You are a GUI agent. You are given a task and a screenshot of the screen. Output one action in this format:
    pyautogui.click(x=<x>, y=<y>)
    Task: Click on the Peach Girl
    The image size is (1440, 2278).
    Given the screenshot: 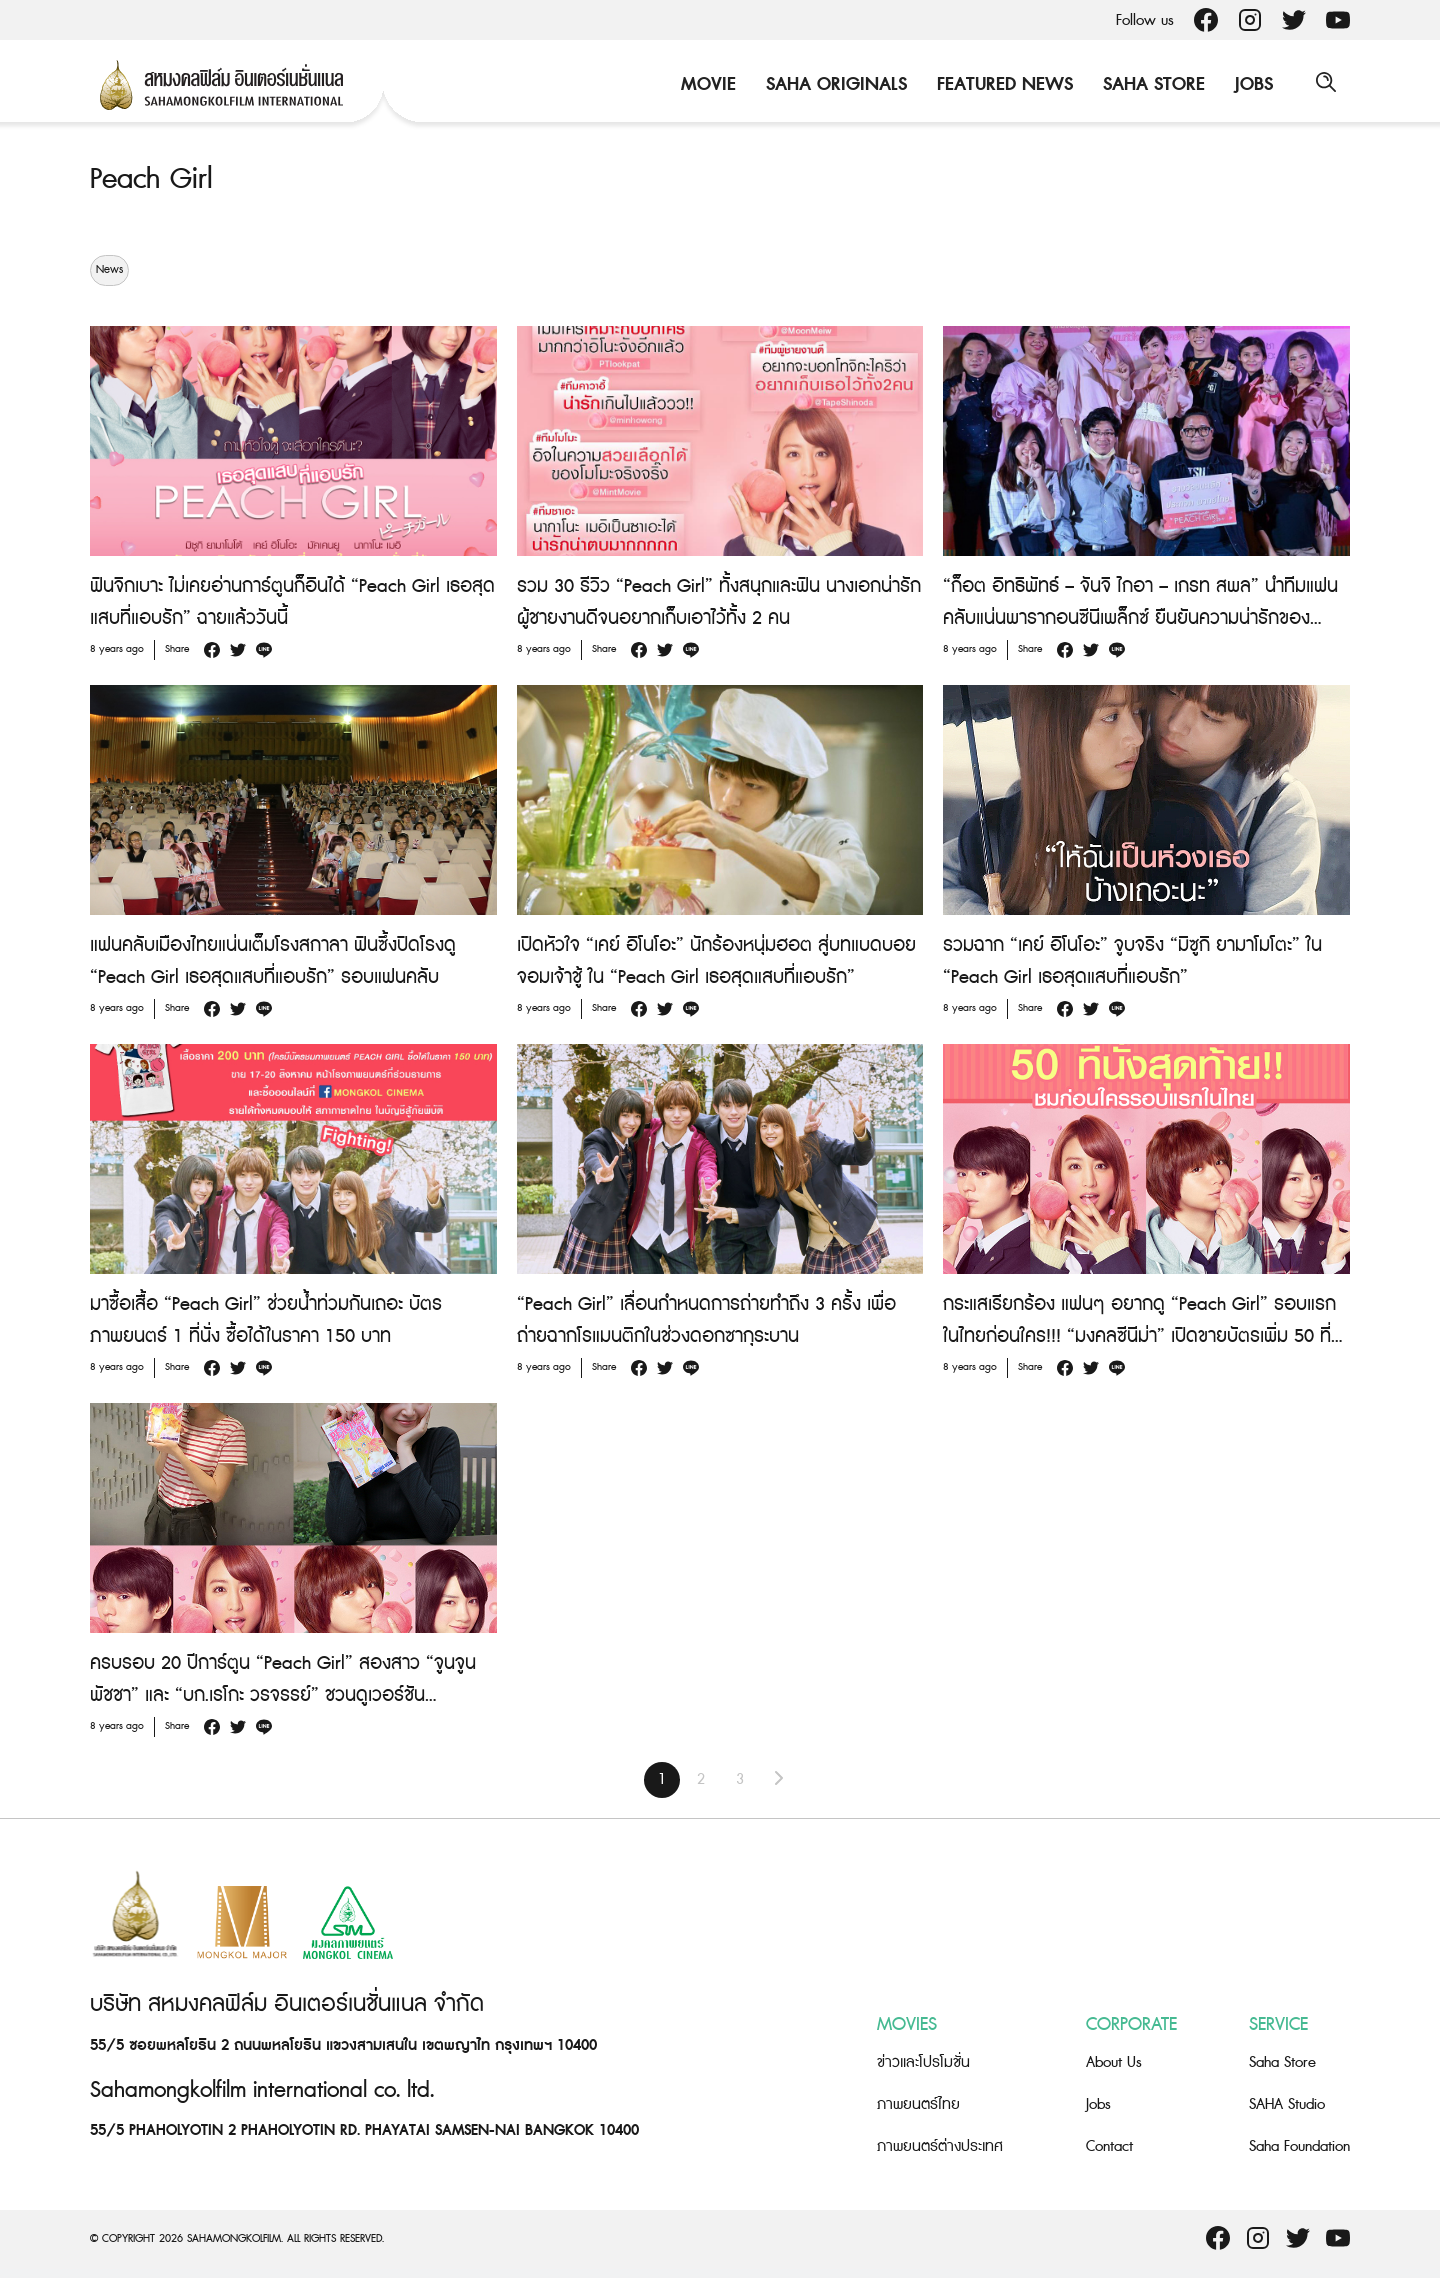 What is the action you would take?
    pyautogui.click(x=154, y=179)
    